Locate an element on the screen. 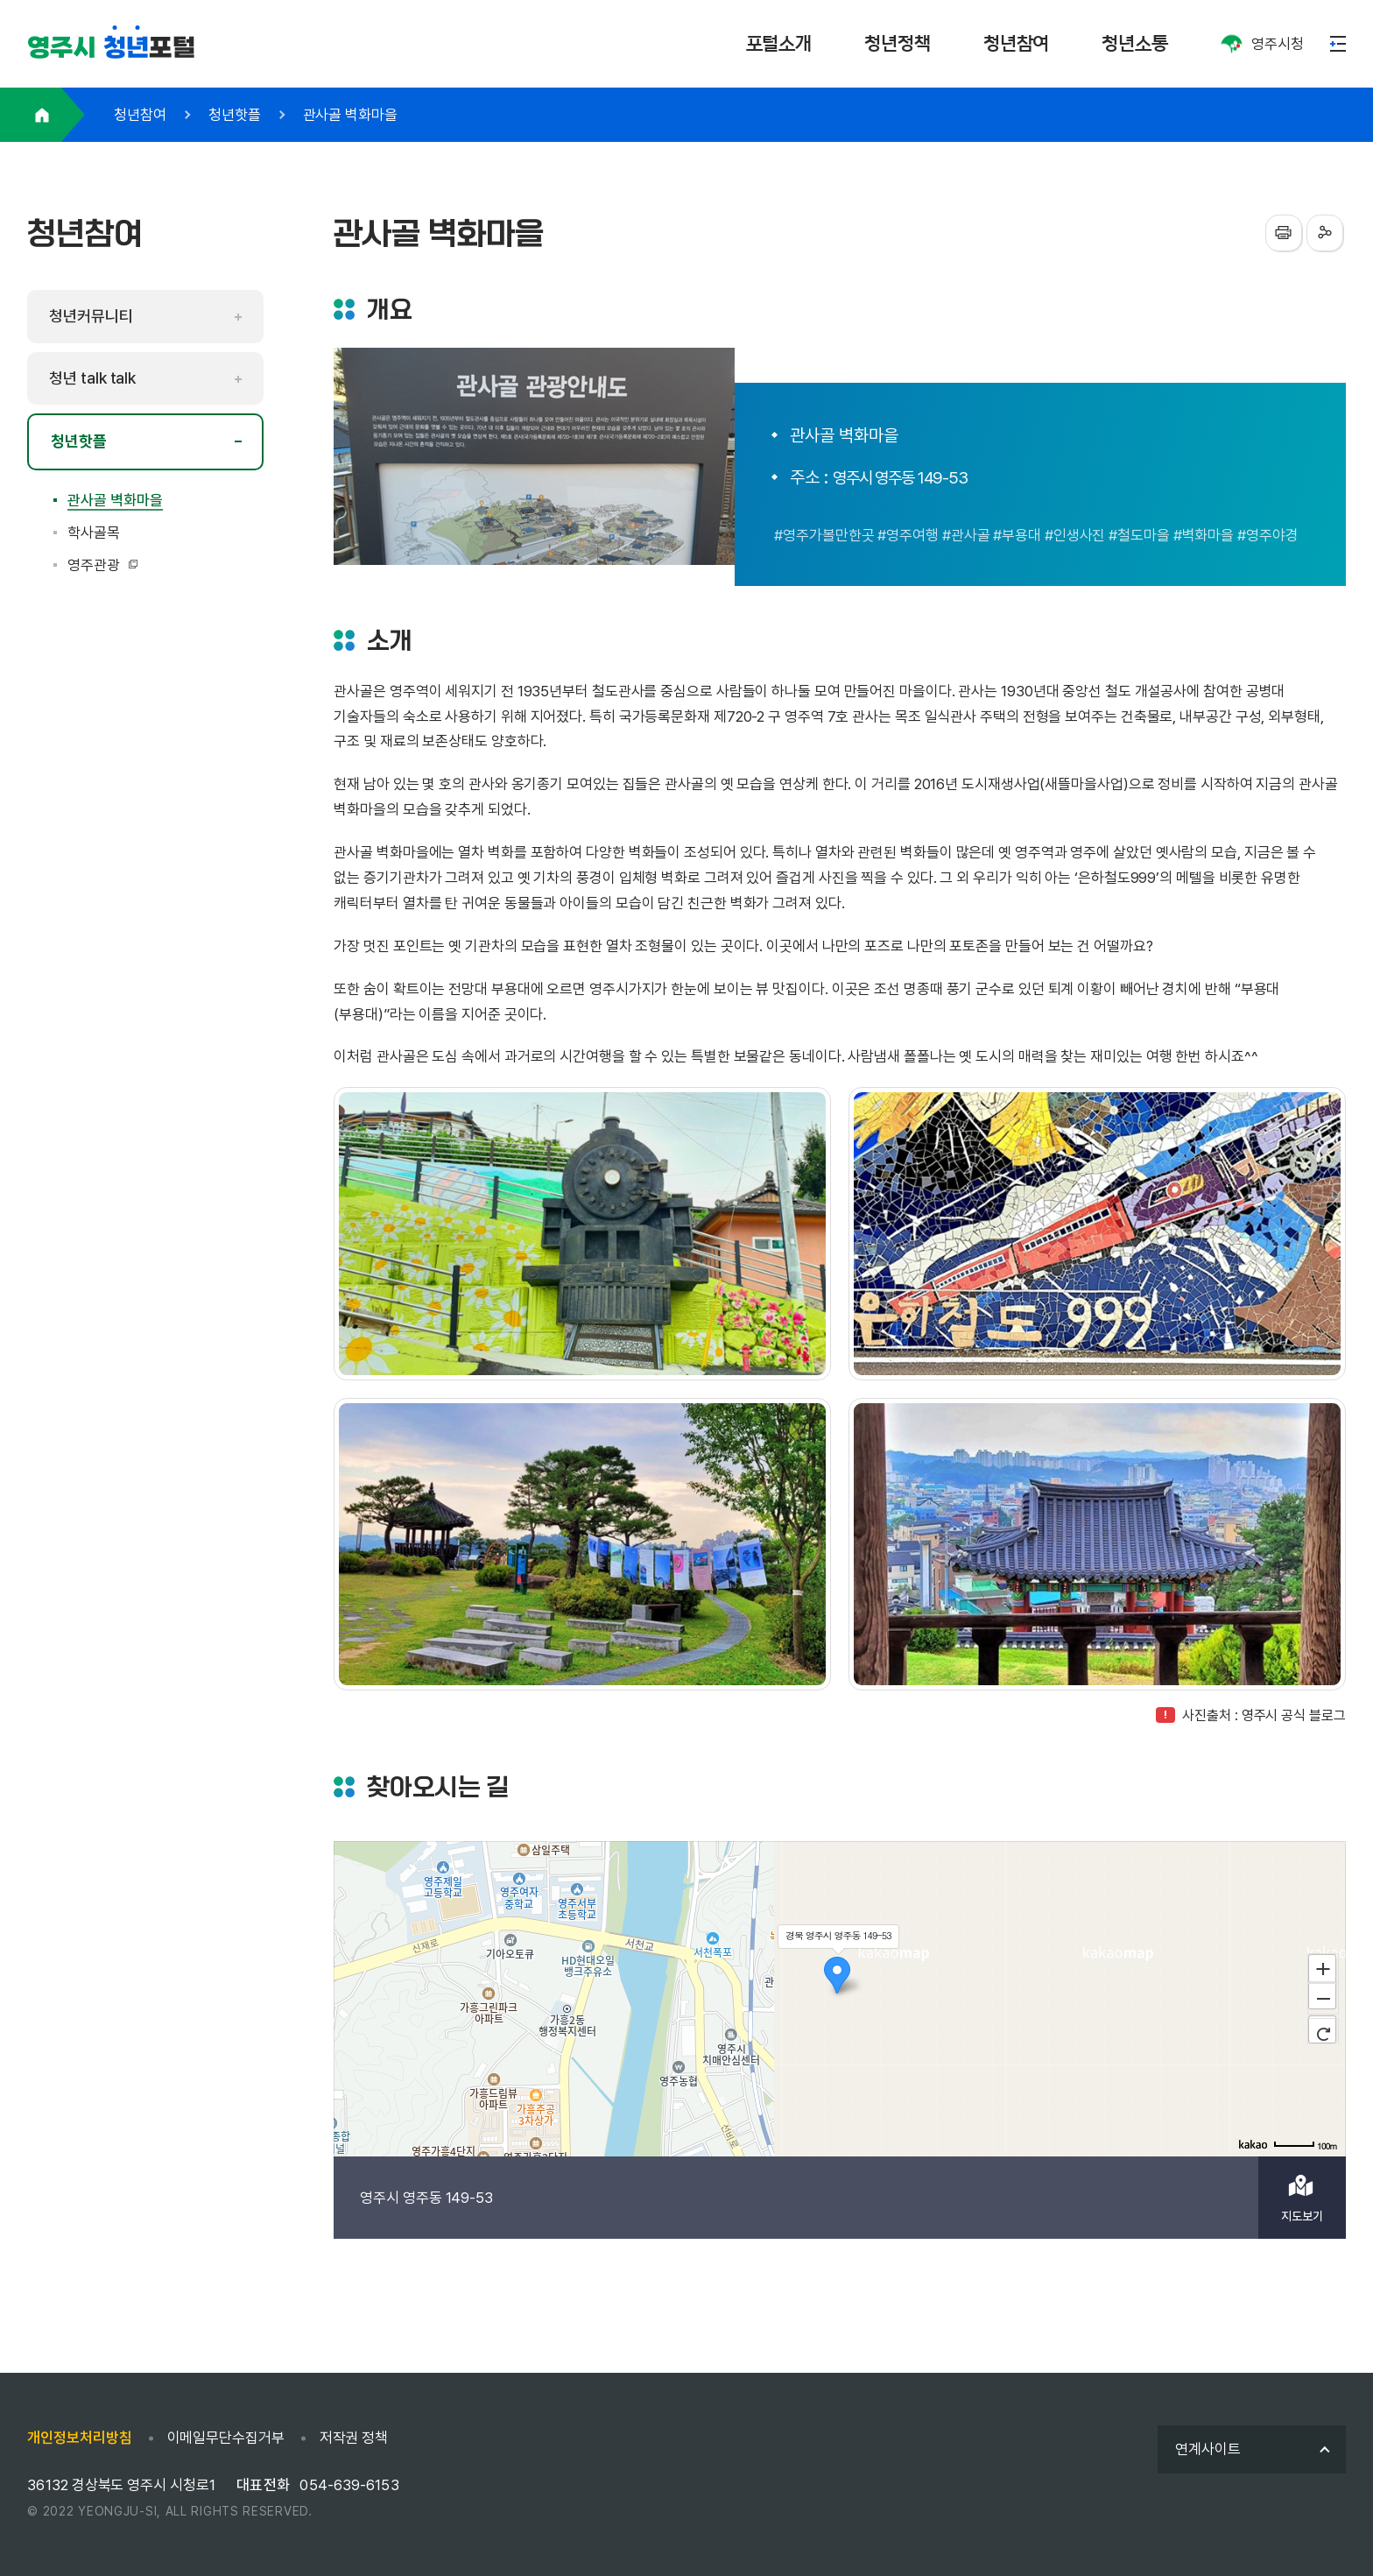 This screenshot has width=1373, height=2576. 지도보기 is located at coordinates (1302, 2216).